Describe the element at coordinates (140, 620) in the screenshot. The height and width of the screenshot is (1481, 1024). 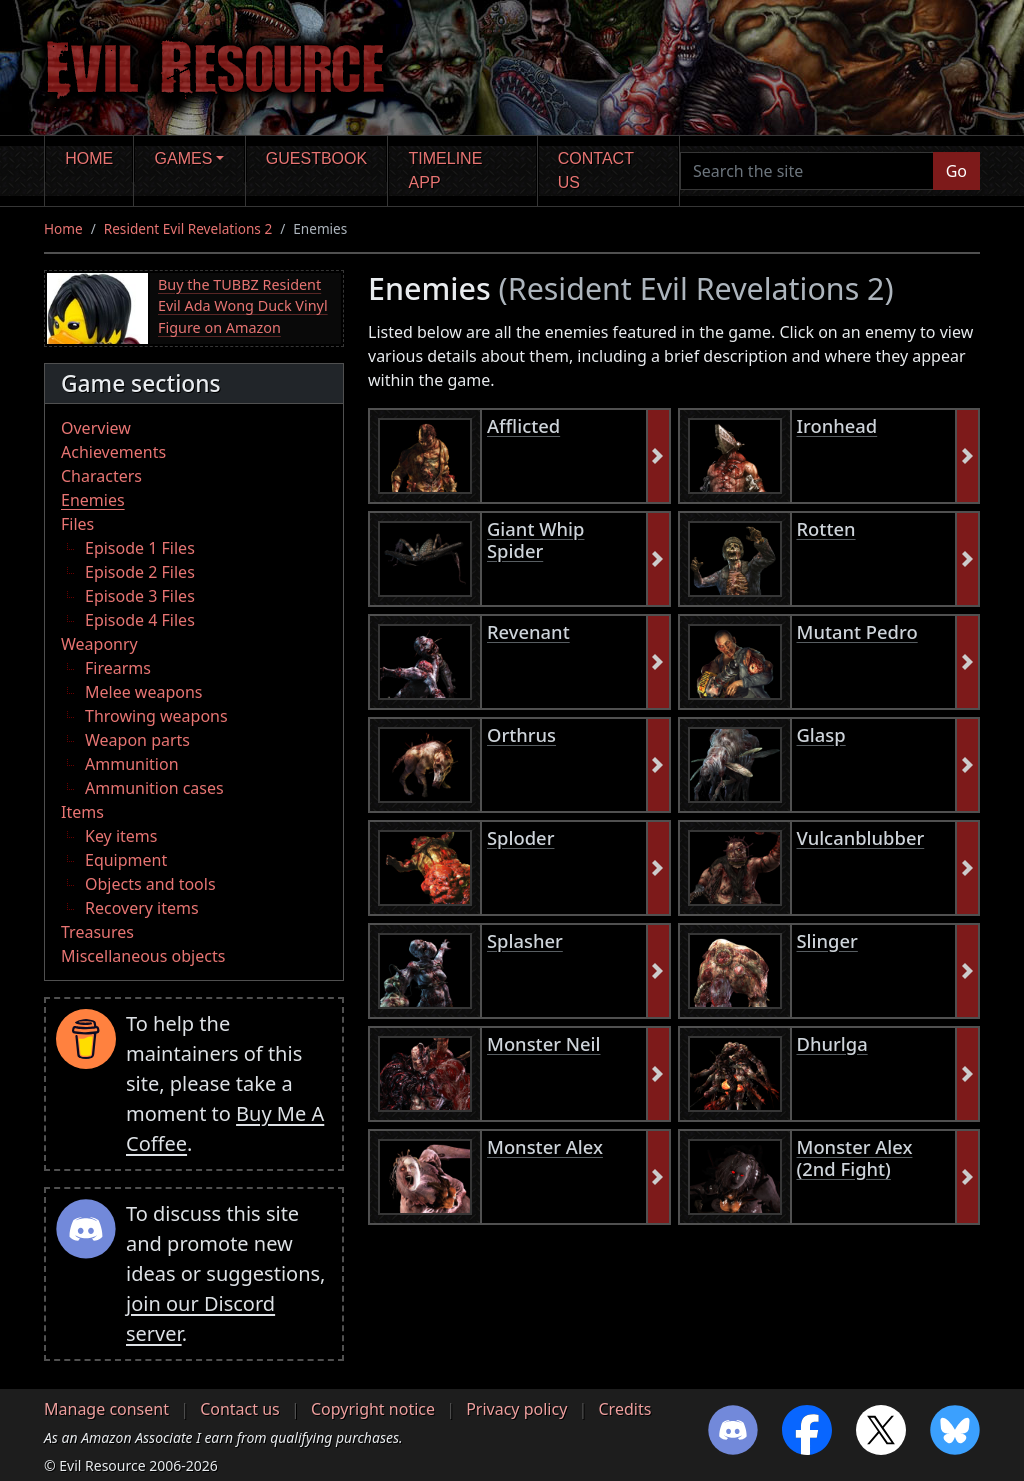
I see `Episode 4 Files` at that location.